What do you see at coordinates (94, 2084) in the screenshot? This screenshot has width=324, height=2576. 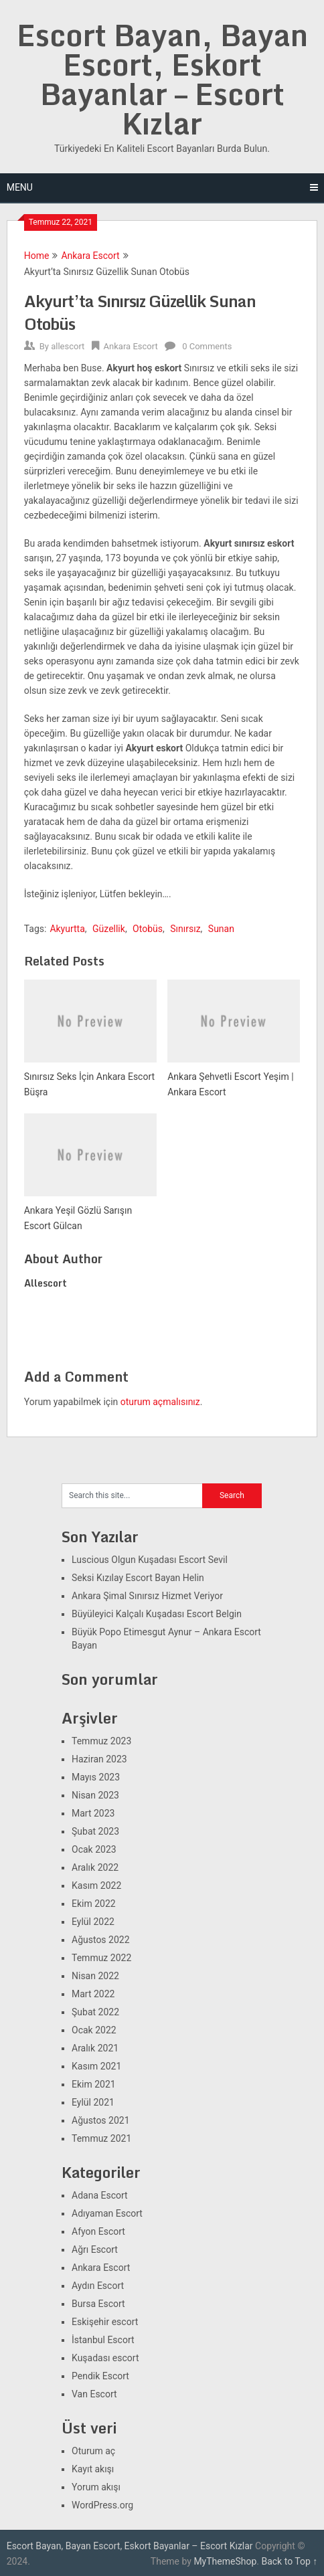 I see `Ekim 2021` at bounding box center [94, 2084].